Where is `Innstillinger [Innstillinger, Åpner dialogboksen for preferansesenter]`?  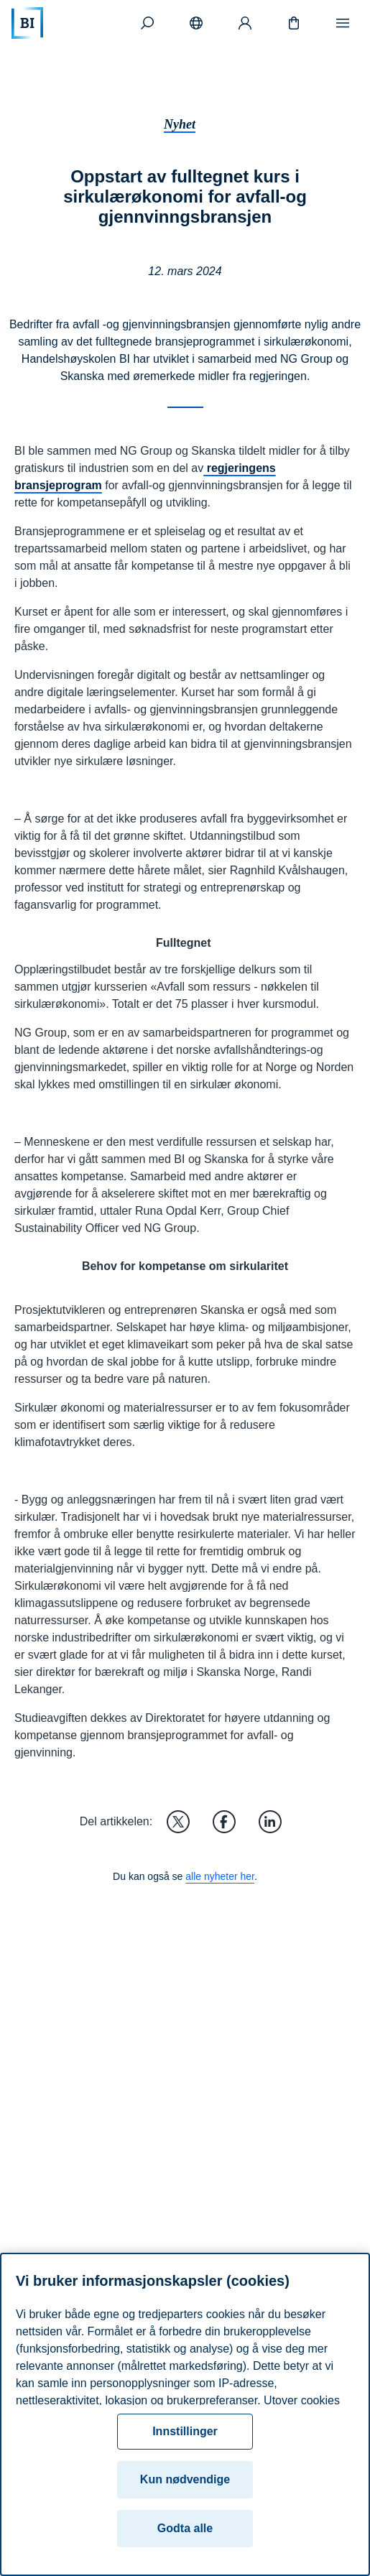 Innstillinger [Innstillinger, Åpner dialogboksen for preferansesenter] is located at coordinates (185, 2431).